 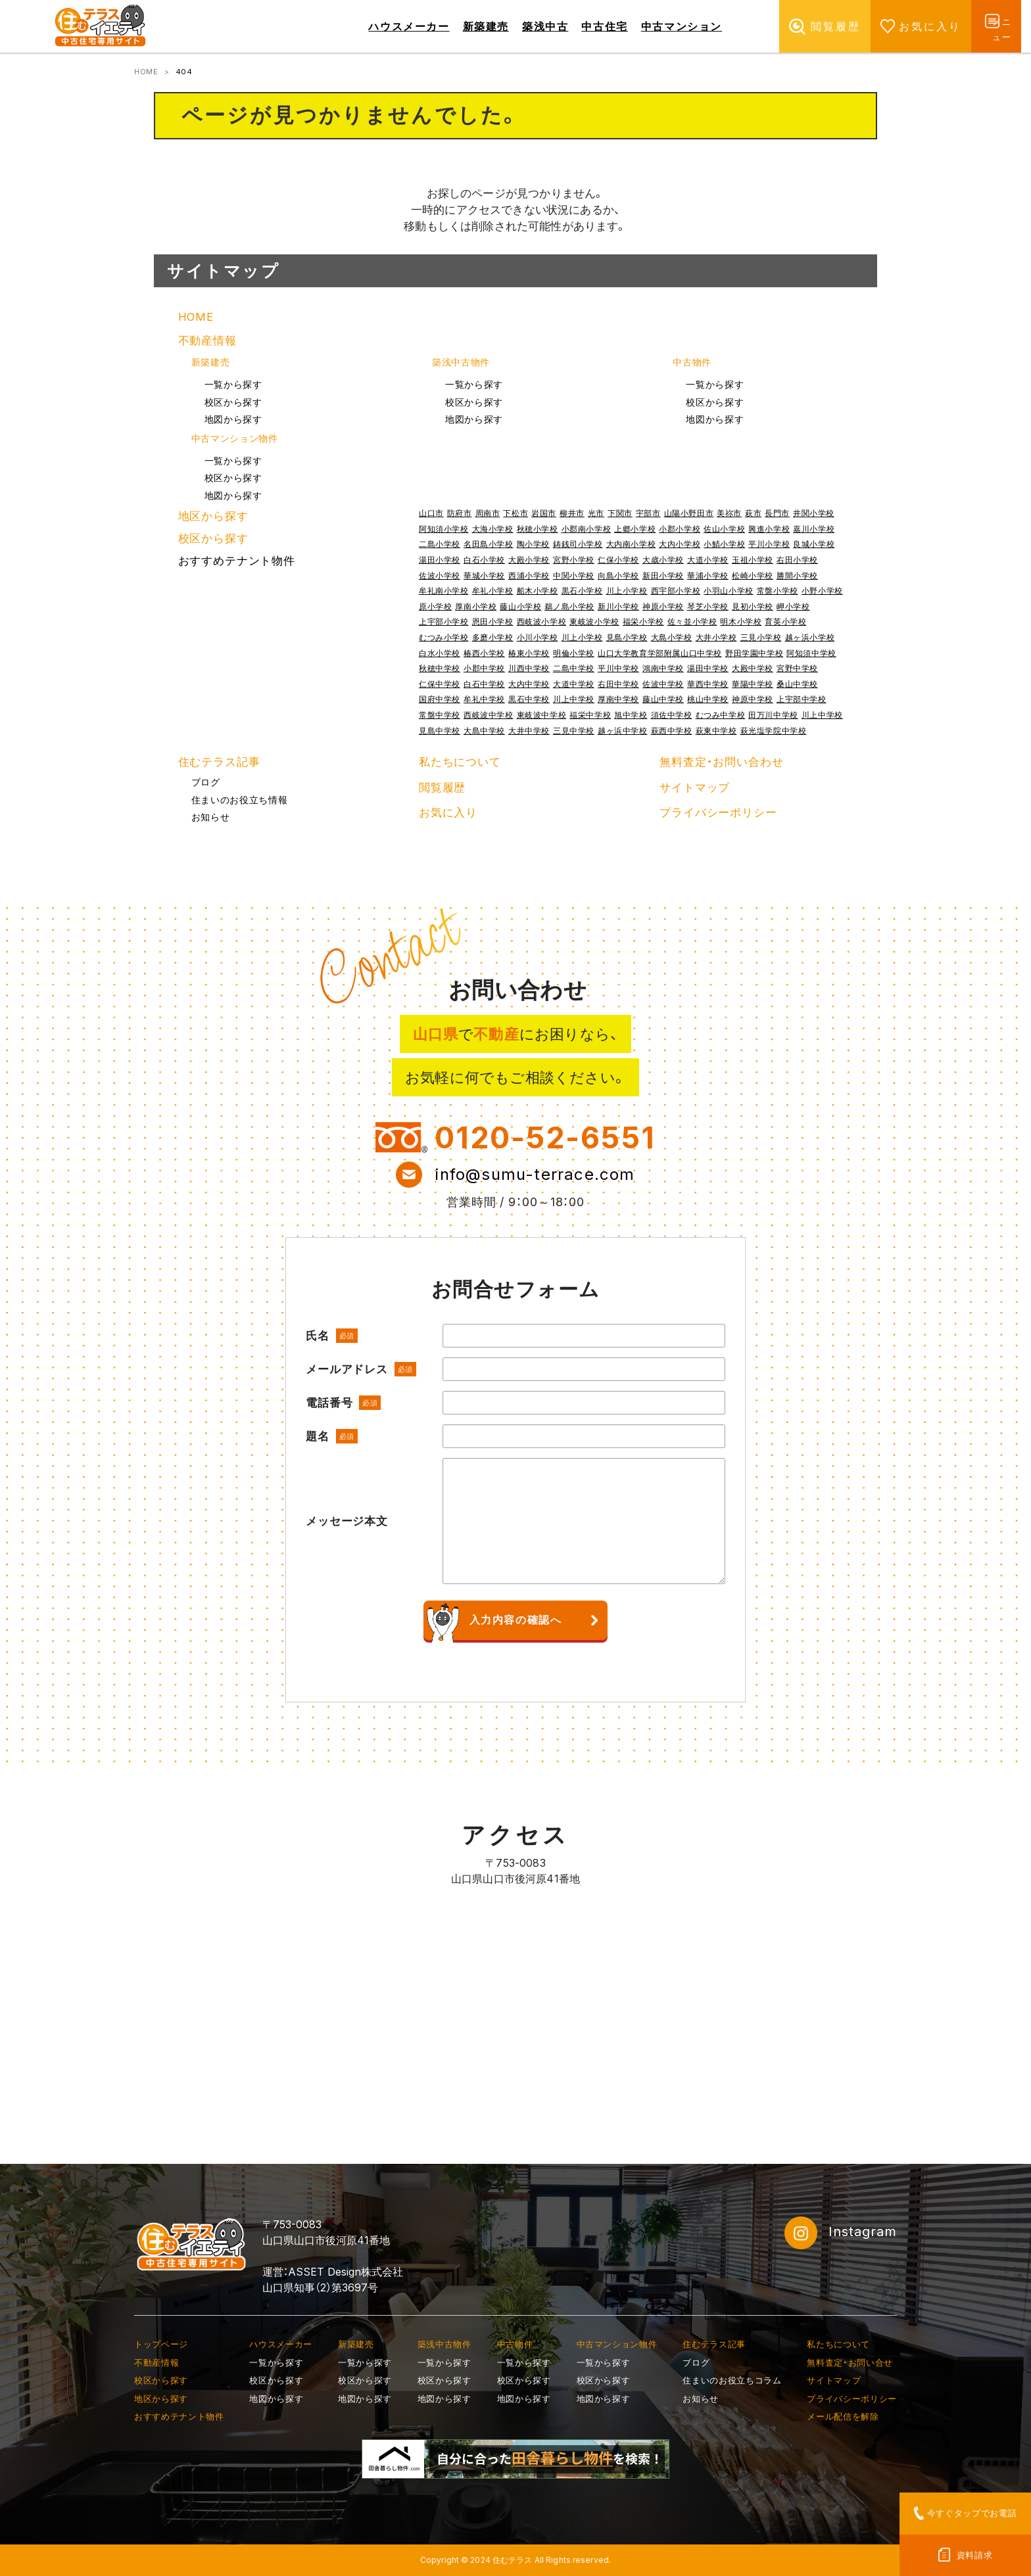 I want to click on 阿知須中学校, so click(x=811, y=653).